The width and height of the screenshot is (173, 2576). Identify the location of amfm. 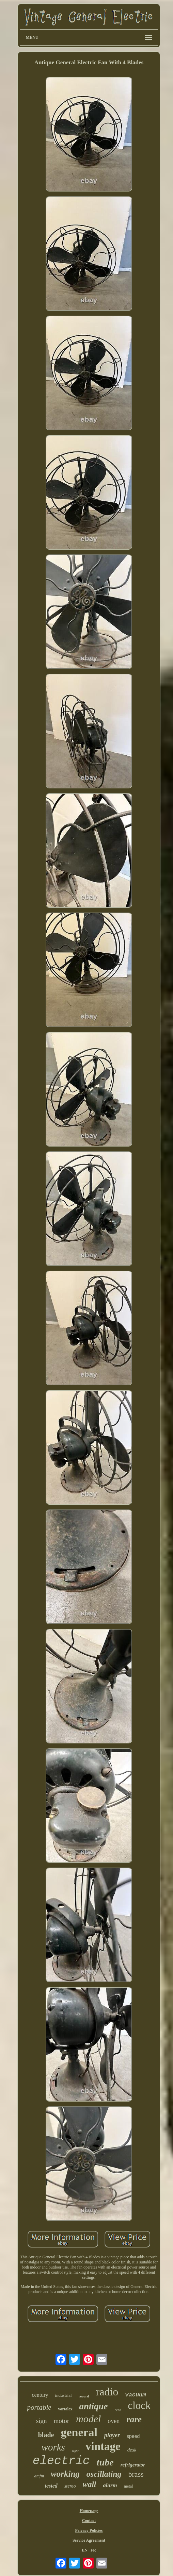
(39, 2475).